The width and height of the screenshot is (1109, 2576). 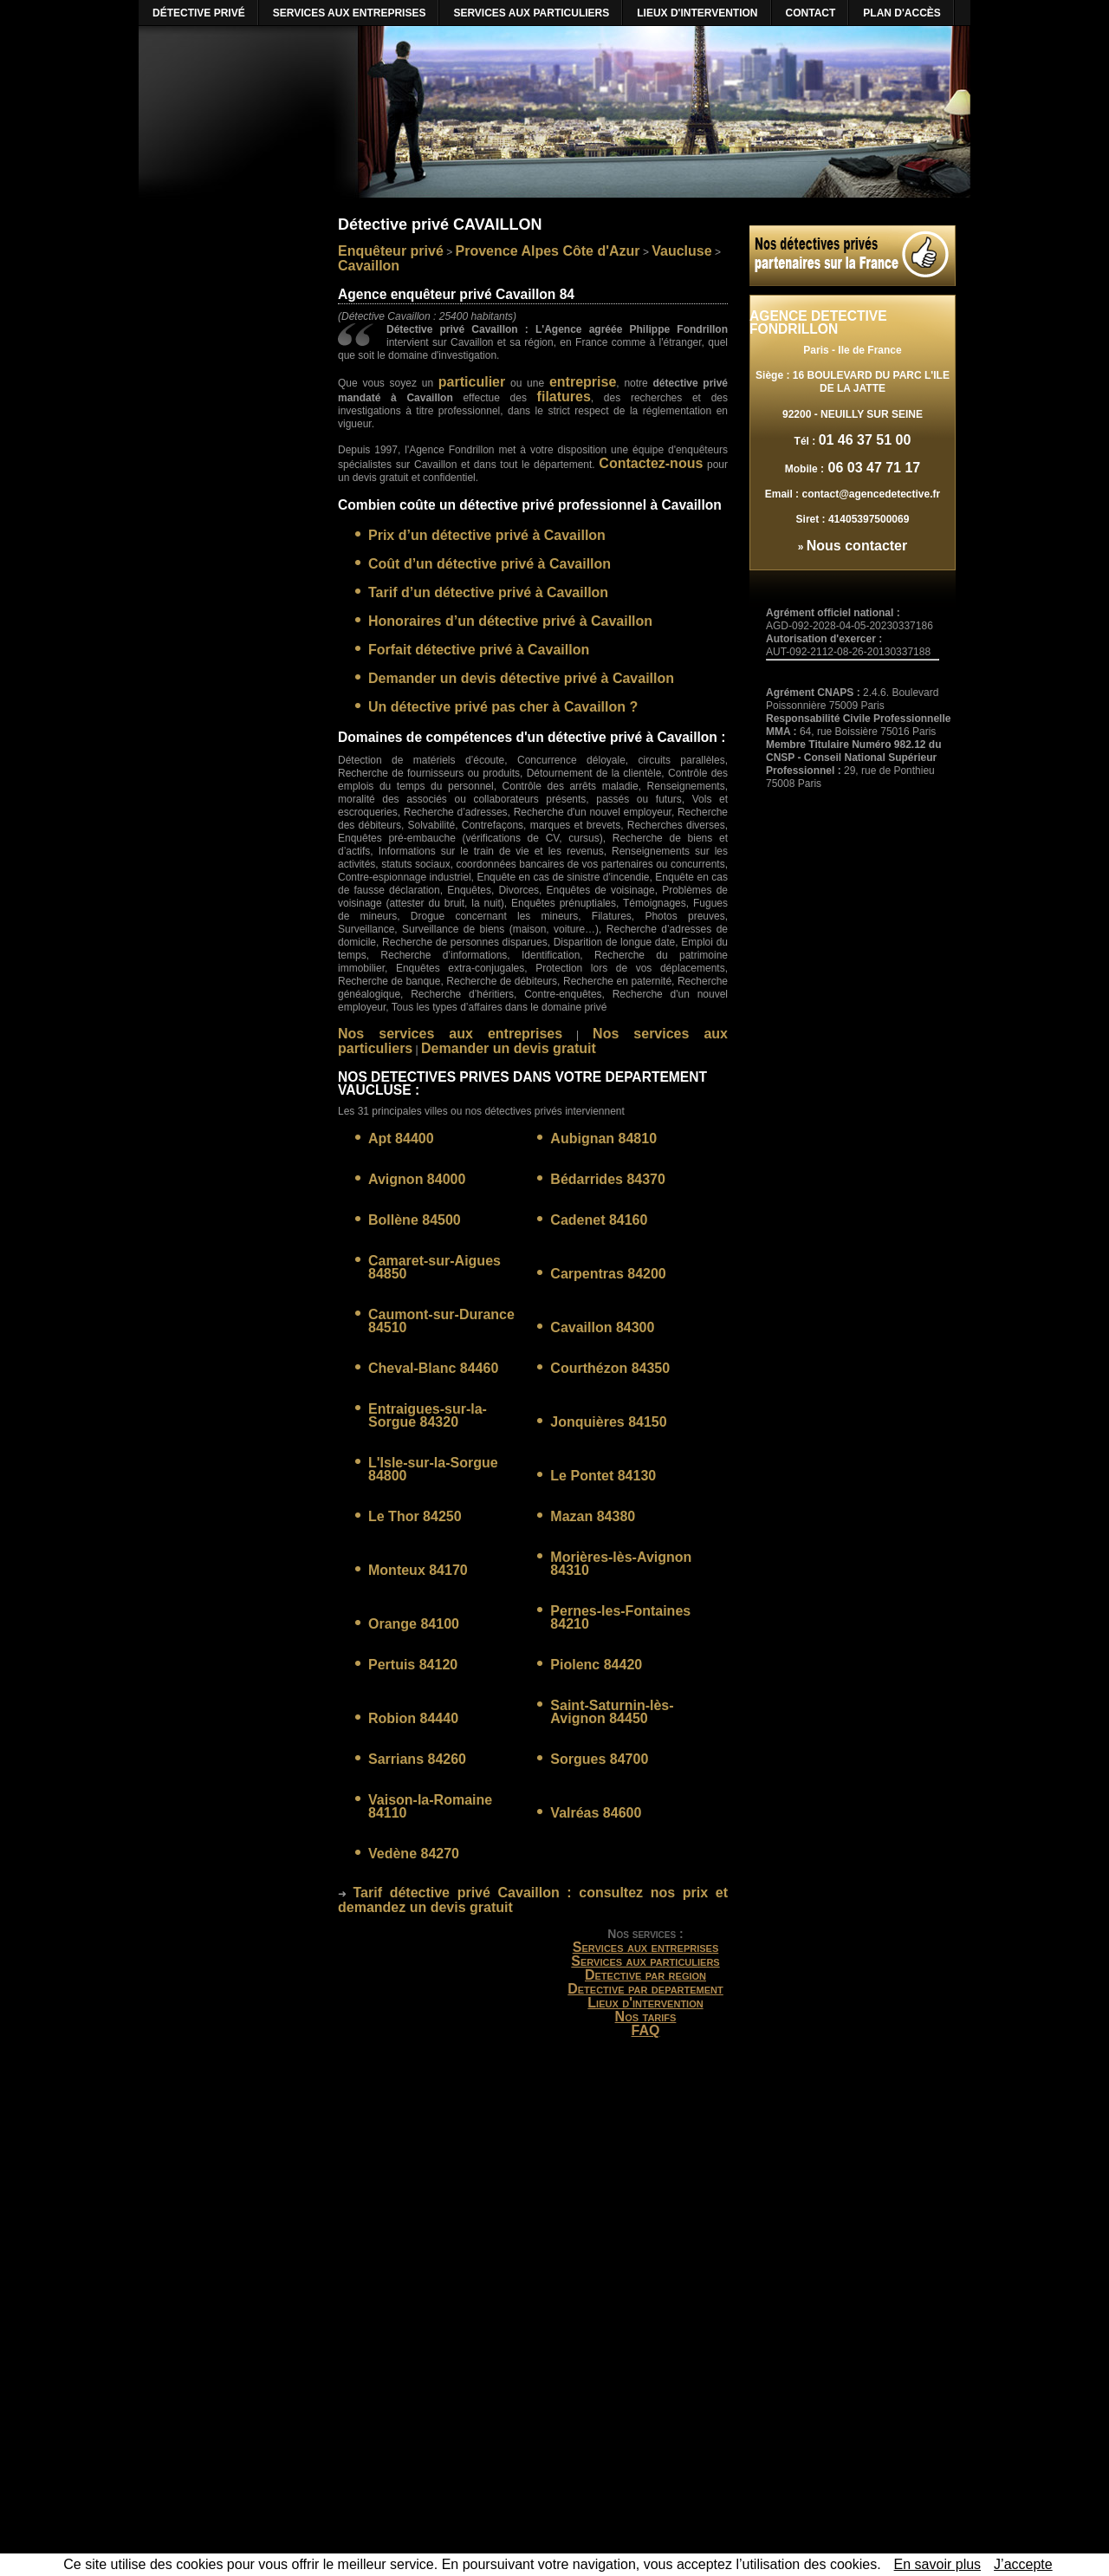 I want to click on Lieux d'intervention, so click(x=645, y=2002).